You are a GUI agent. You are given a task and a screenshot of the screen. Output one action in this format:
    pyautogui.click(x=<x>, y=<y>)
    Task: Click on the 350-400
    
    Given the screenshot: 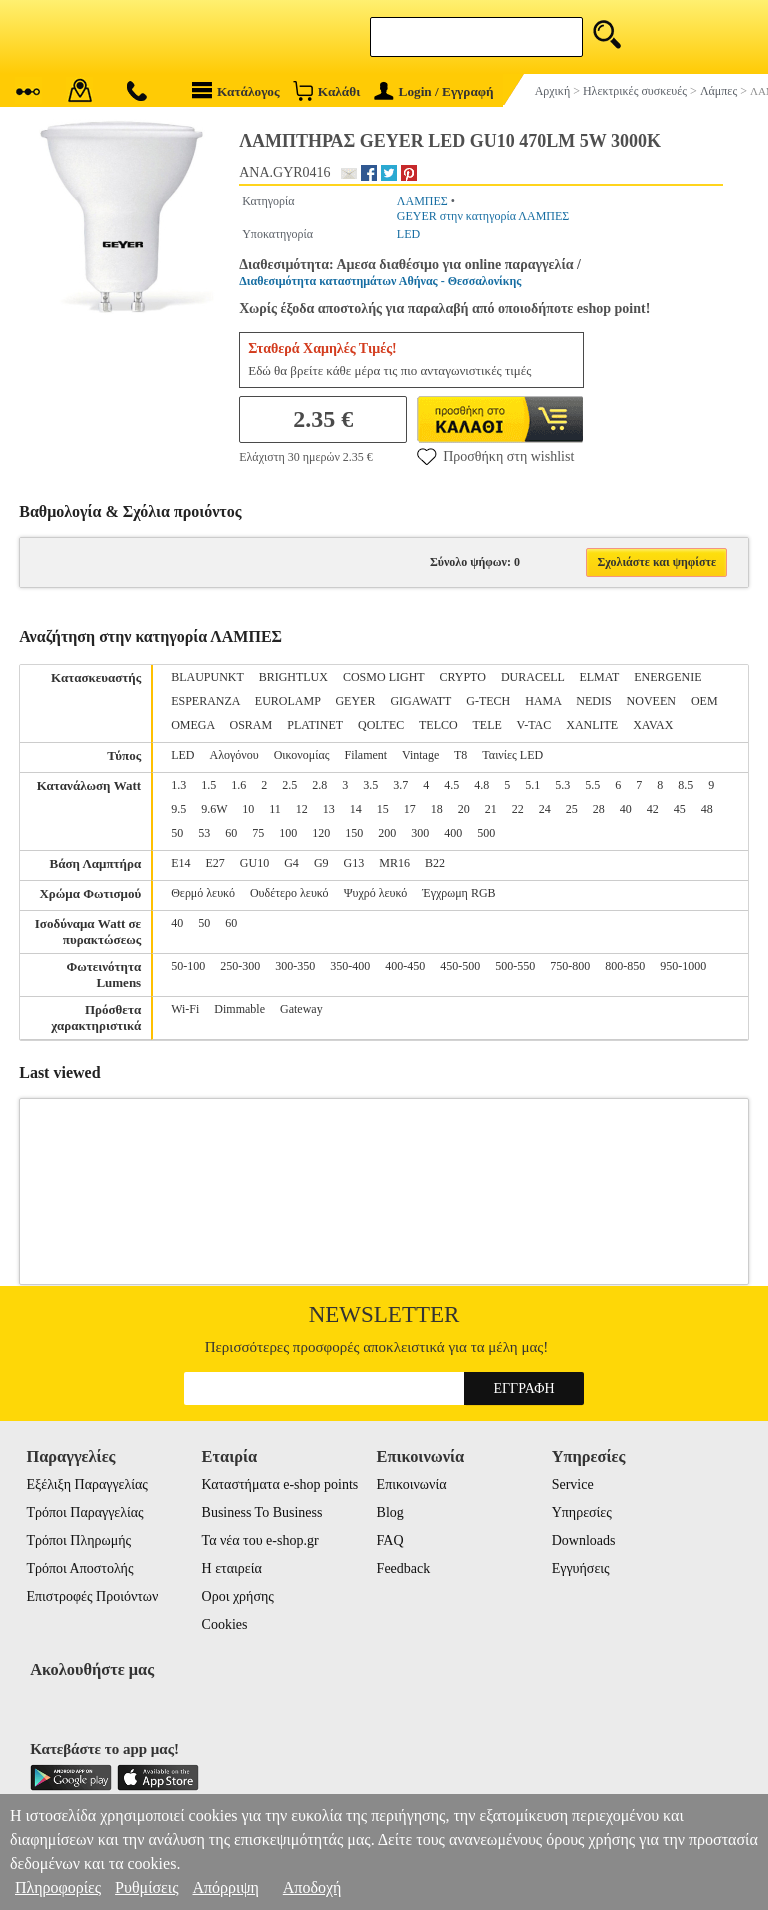 What is the action you would take?
    pyautogui.click(x=350, y=966)
    